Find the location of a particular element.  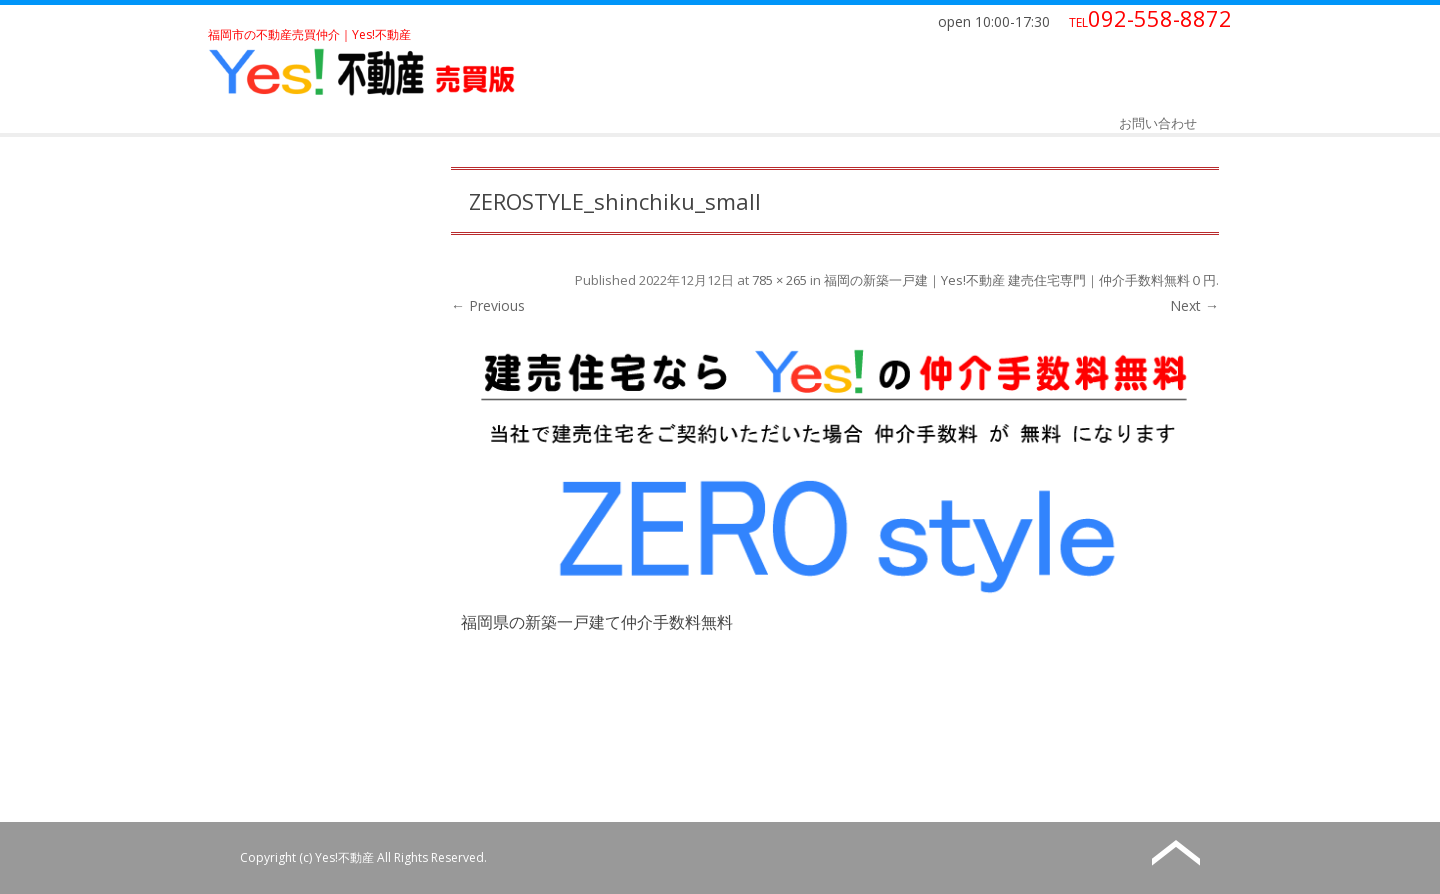

785 × 265 is located at coordinates (779, 280).